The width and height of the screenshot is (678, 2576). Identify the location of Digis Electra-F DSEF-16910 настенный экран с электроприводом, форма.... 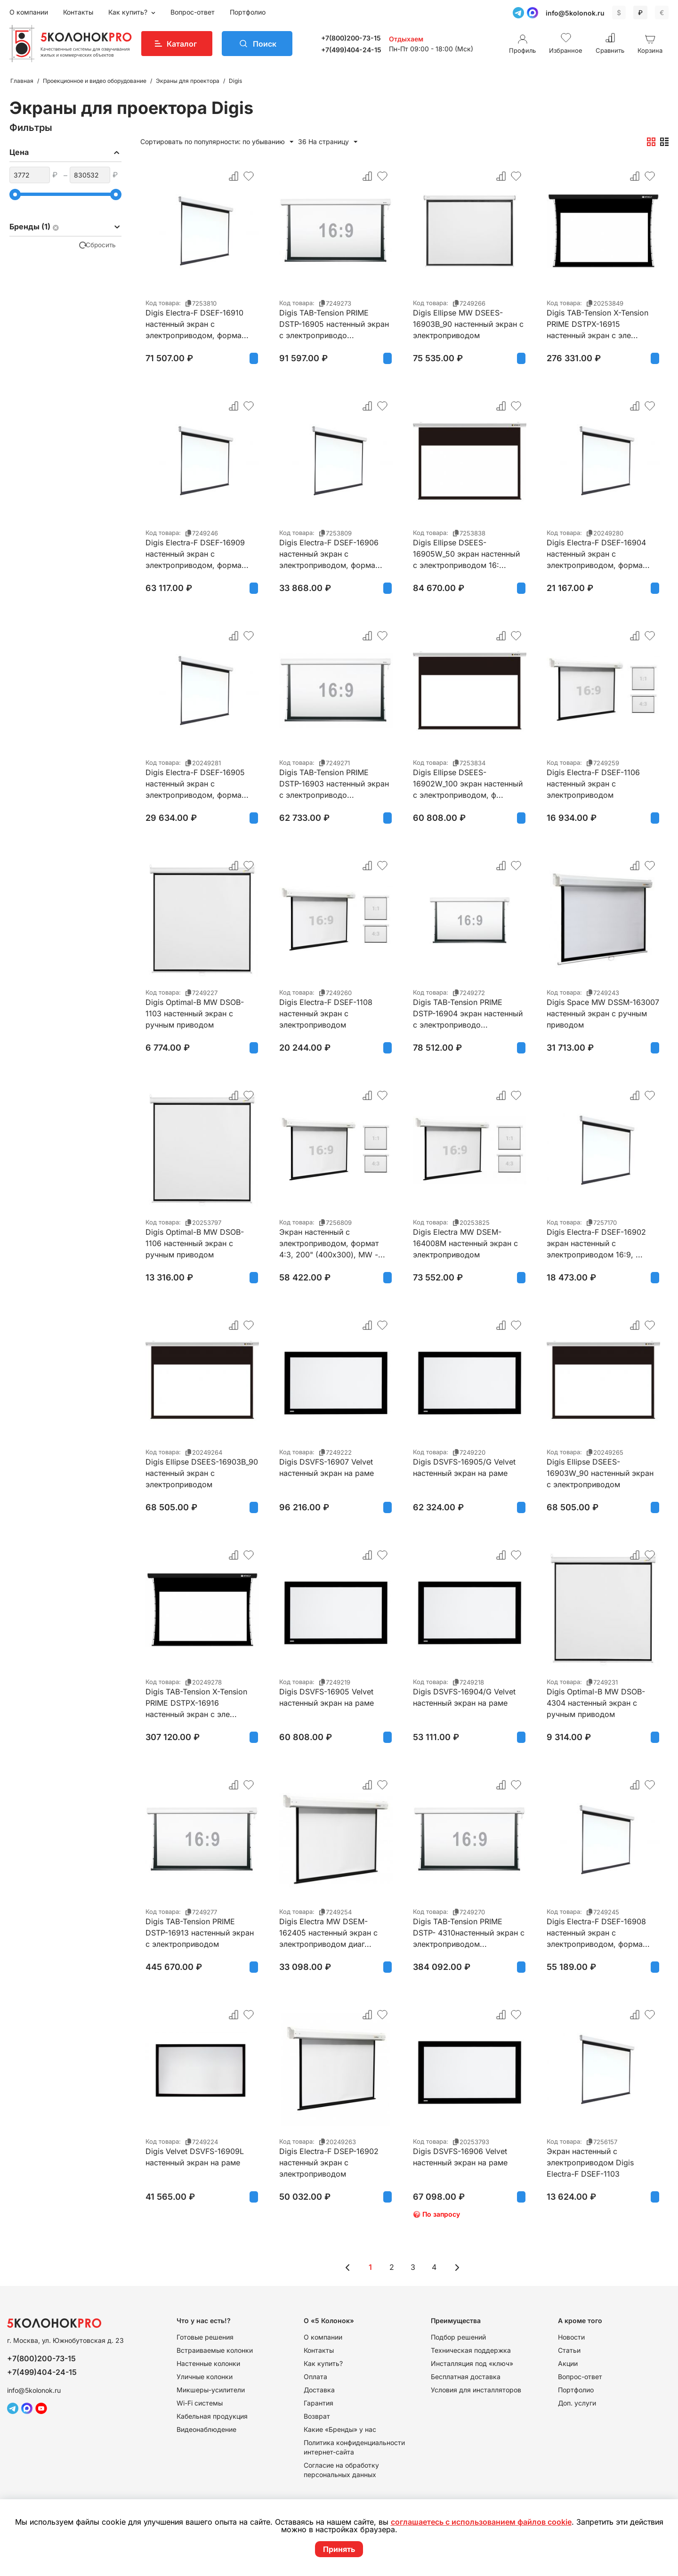
(197, 324).